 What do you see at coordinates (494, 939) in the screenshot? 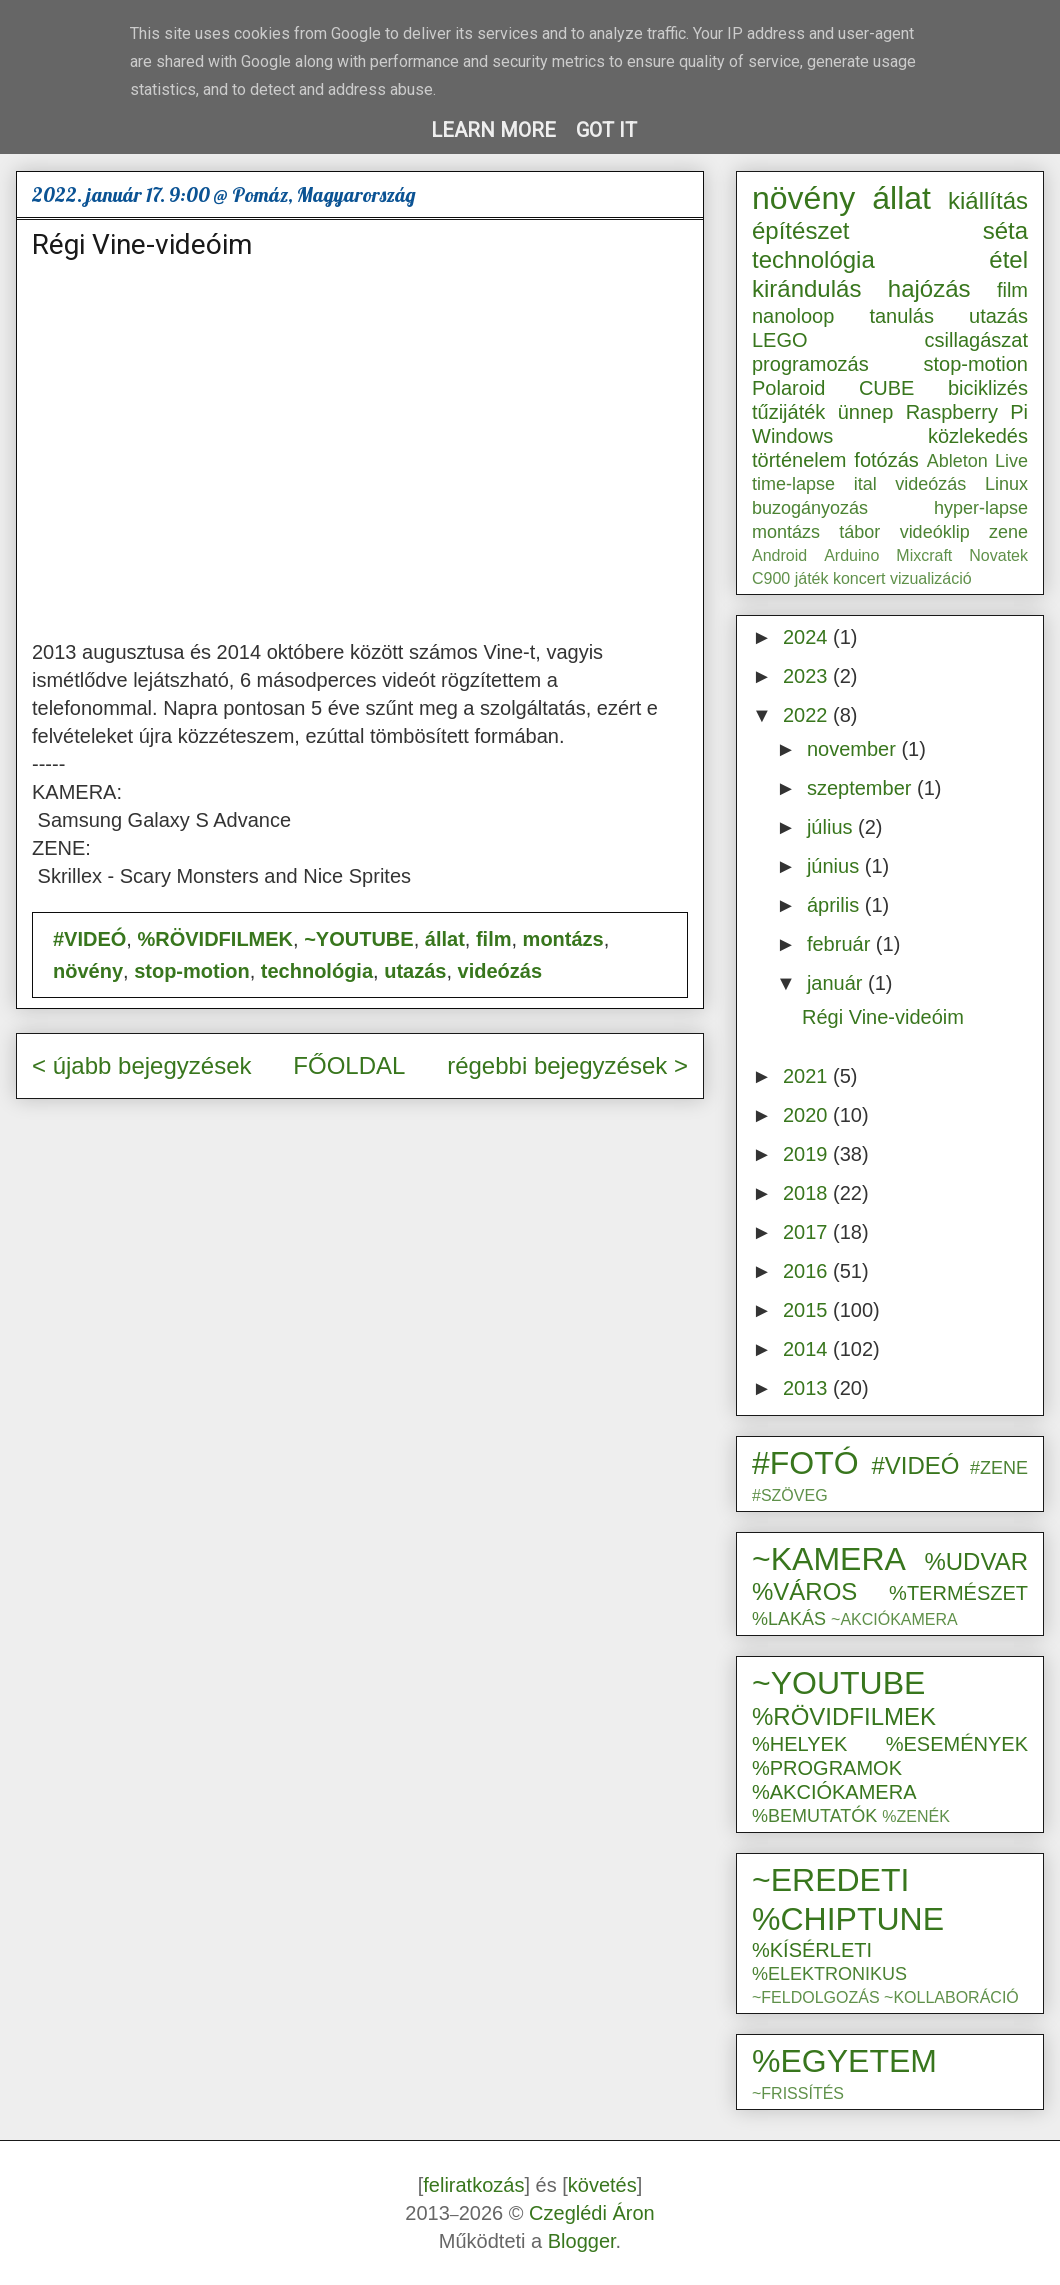
I see `film` at bounding box center [494, 939].